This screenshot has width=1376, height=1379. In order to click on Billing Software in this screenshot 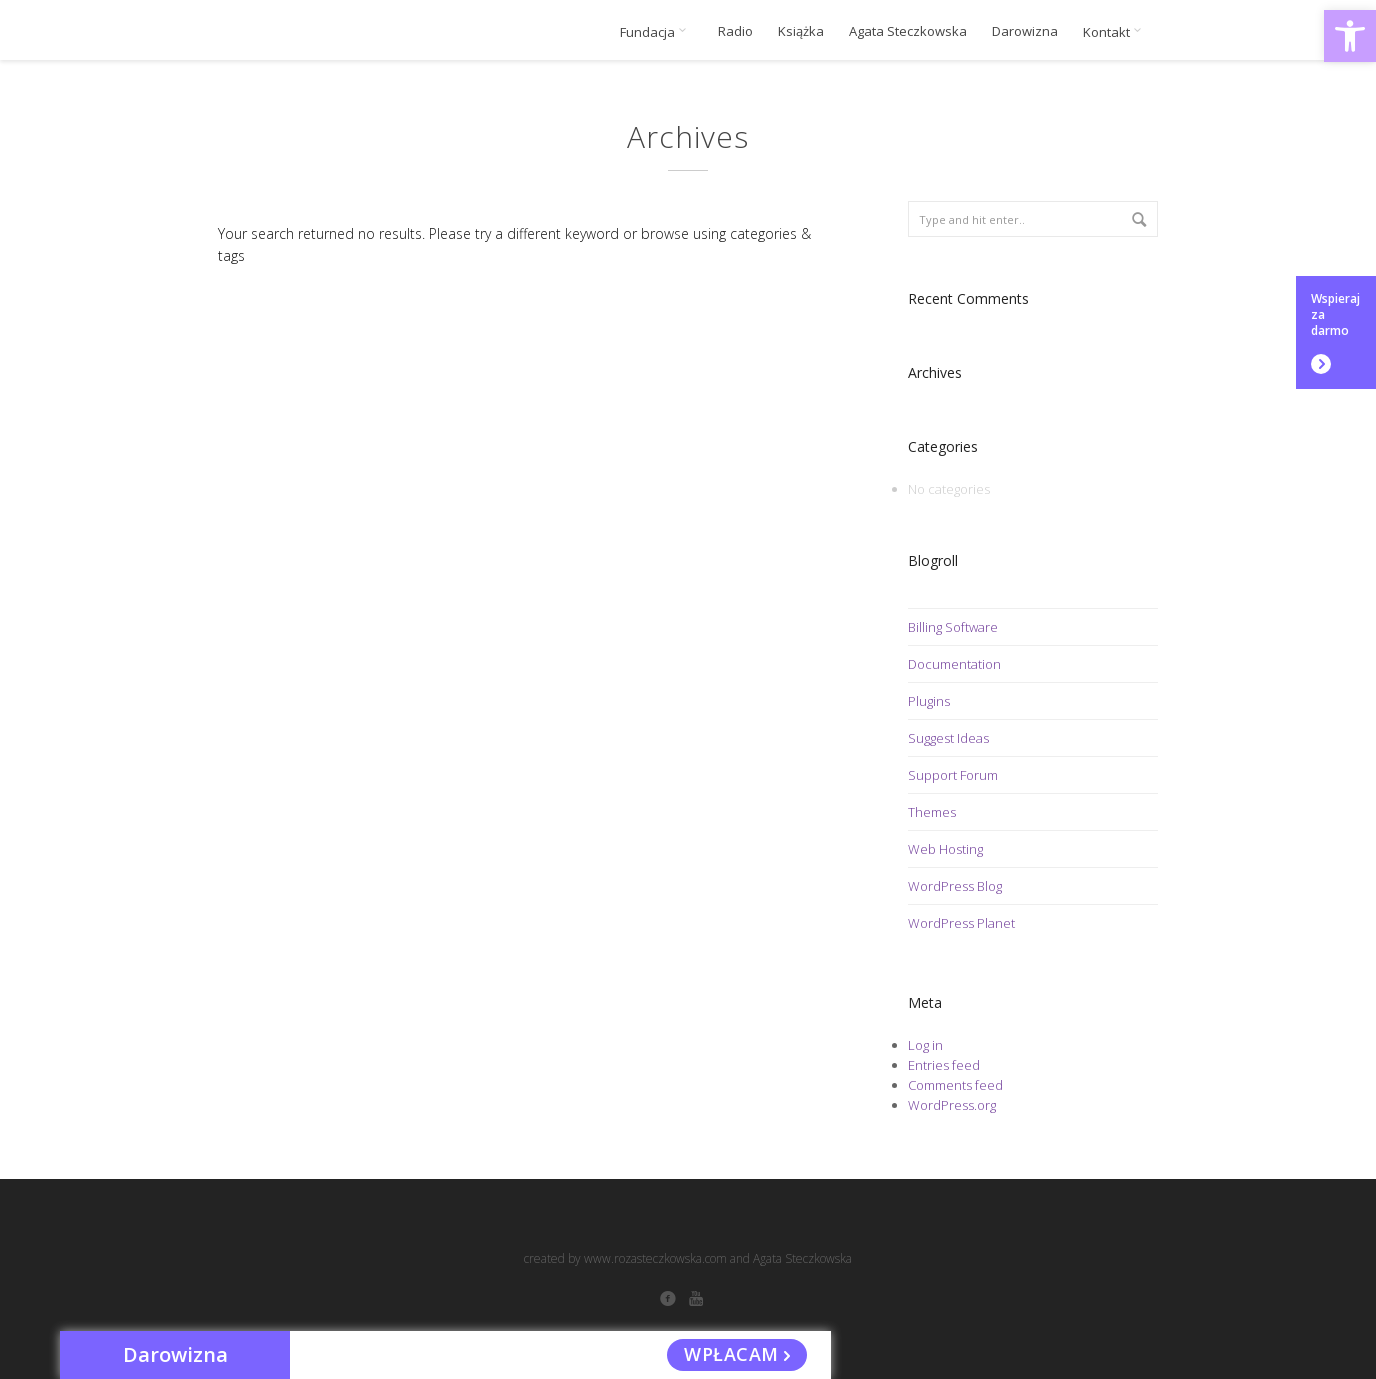, I will do `click(953, 627)`.